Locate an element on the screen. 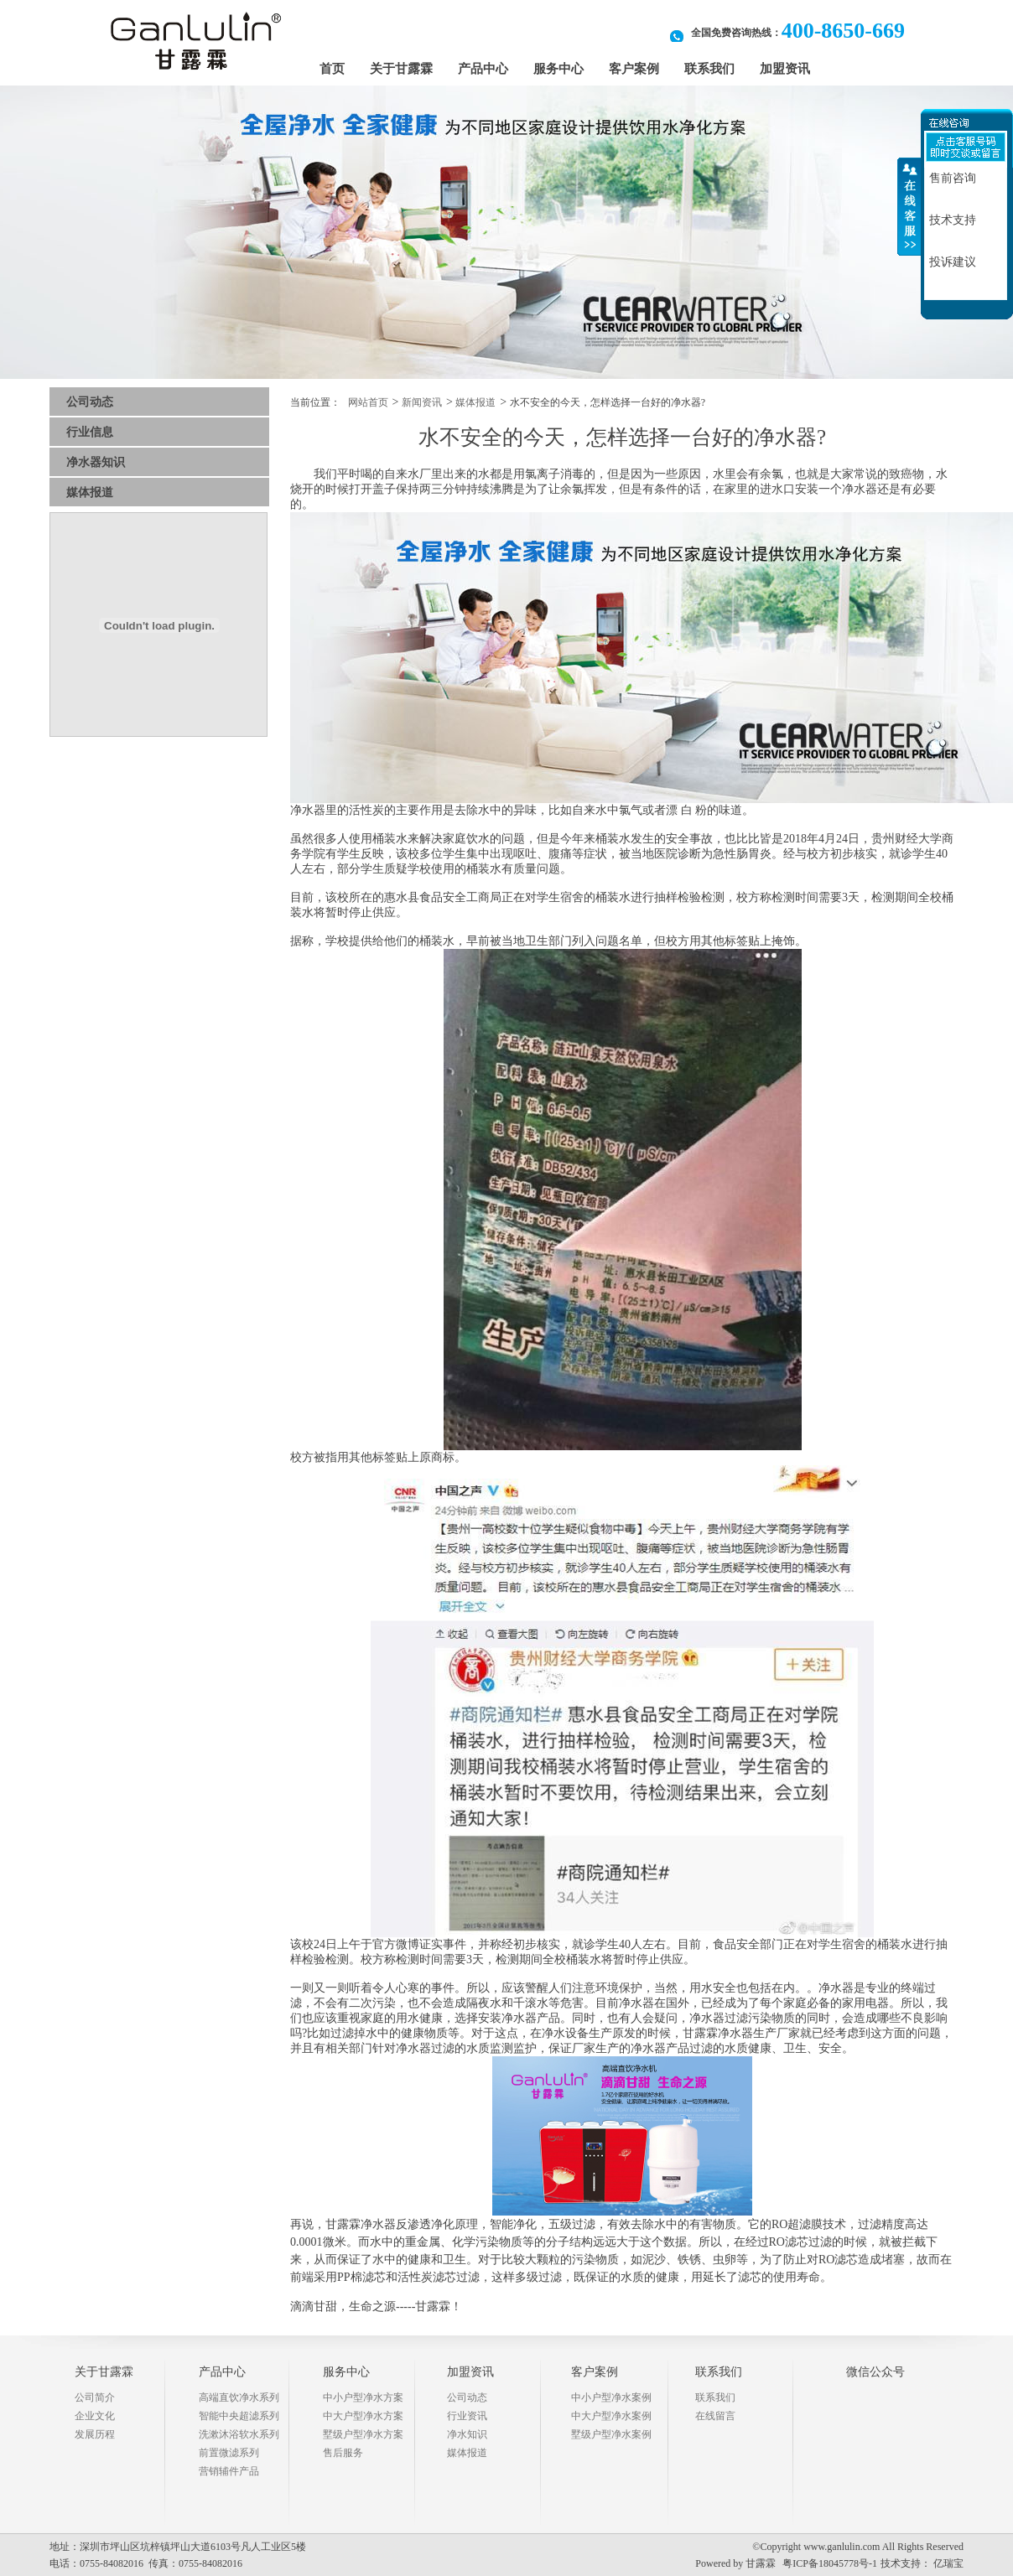 The width and height of the screenshot is (1013, 2576). 亿瑞宝 is located at coordinates (948, 2563).